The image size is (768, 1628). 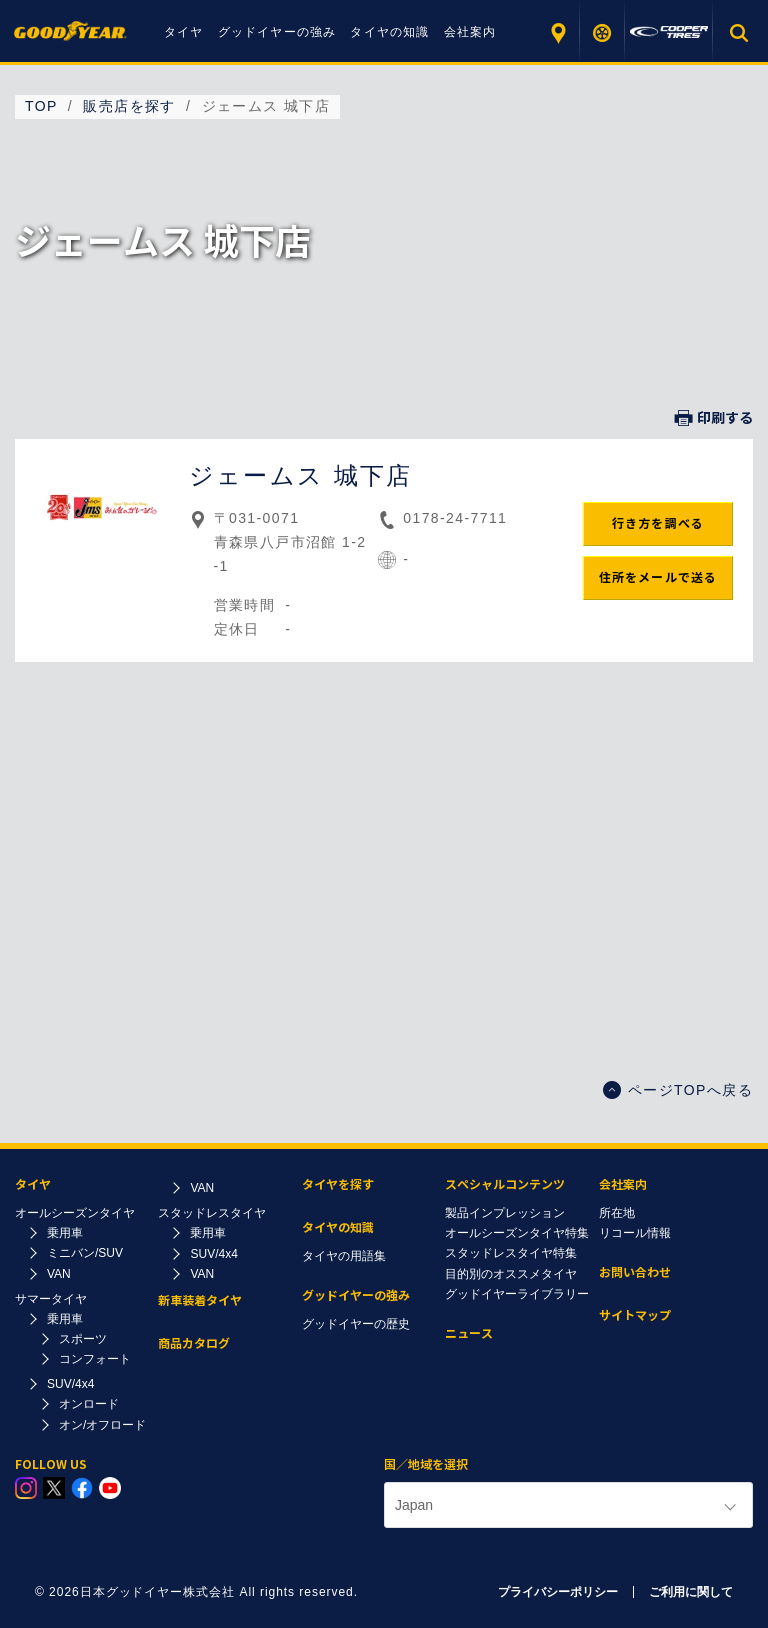 I want to click on お問い合わせ, so click(x=635, y=1272).